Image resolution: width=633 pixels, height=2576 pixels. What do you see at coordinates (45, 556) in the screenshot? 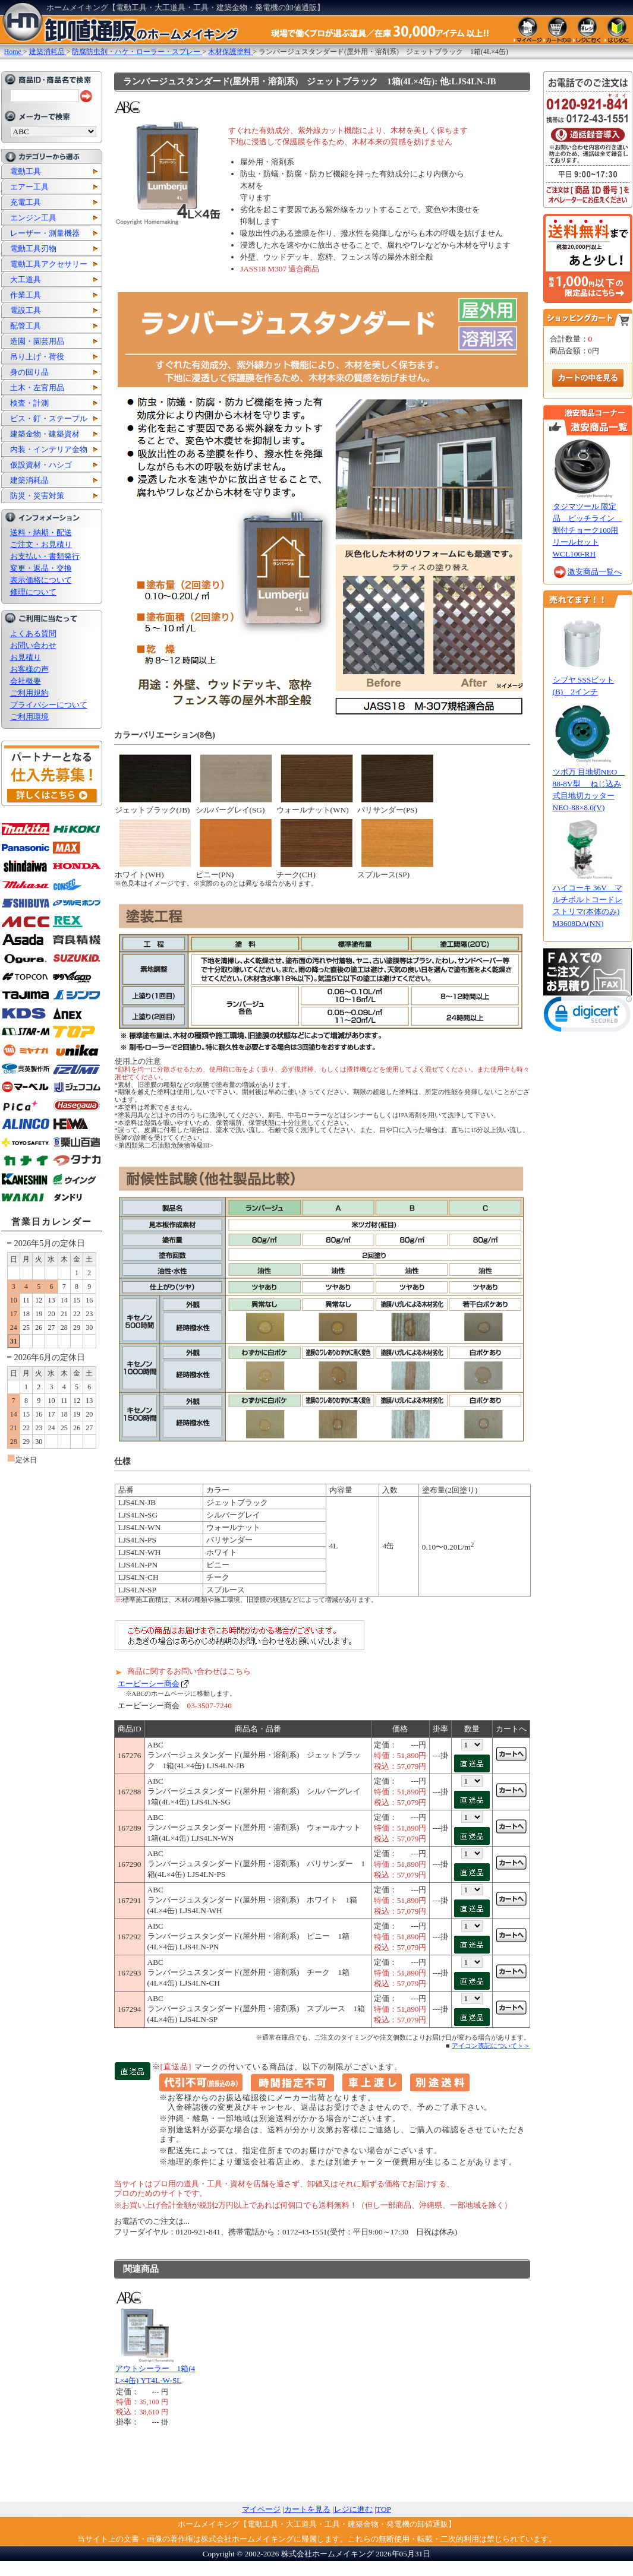
I see `お支払い・書類発行` at bounding box center [45, 556].